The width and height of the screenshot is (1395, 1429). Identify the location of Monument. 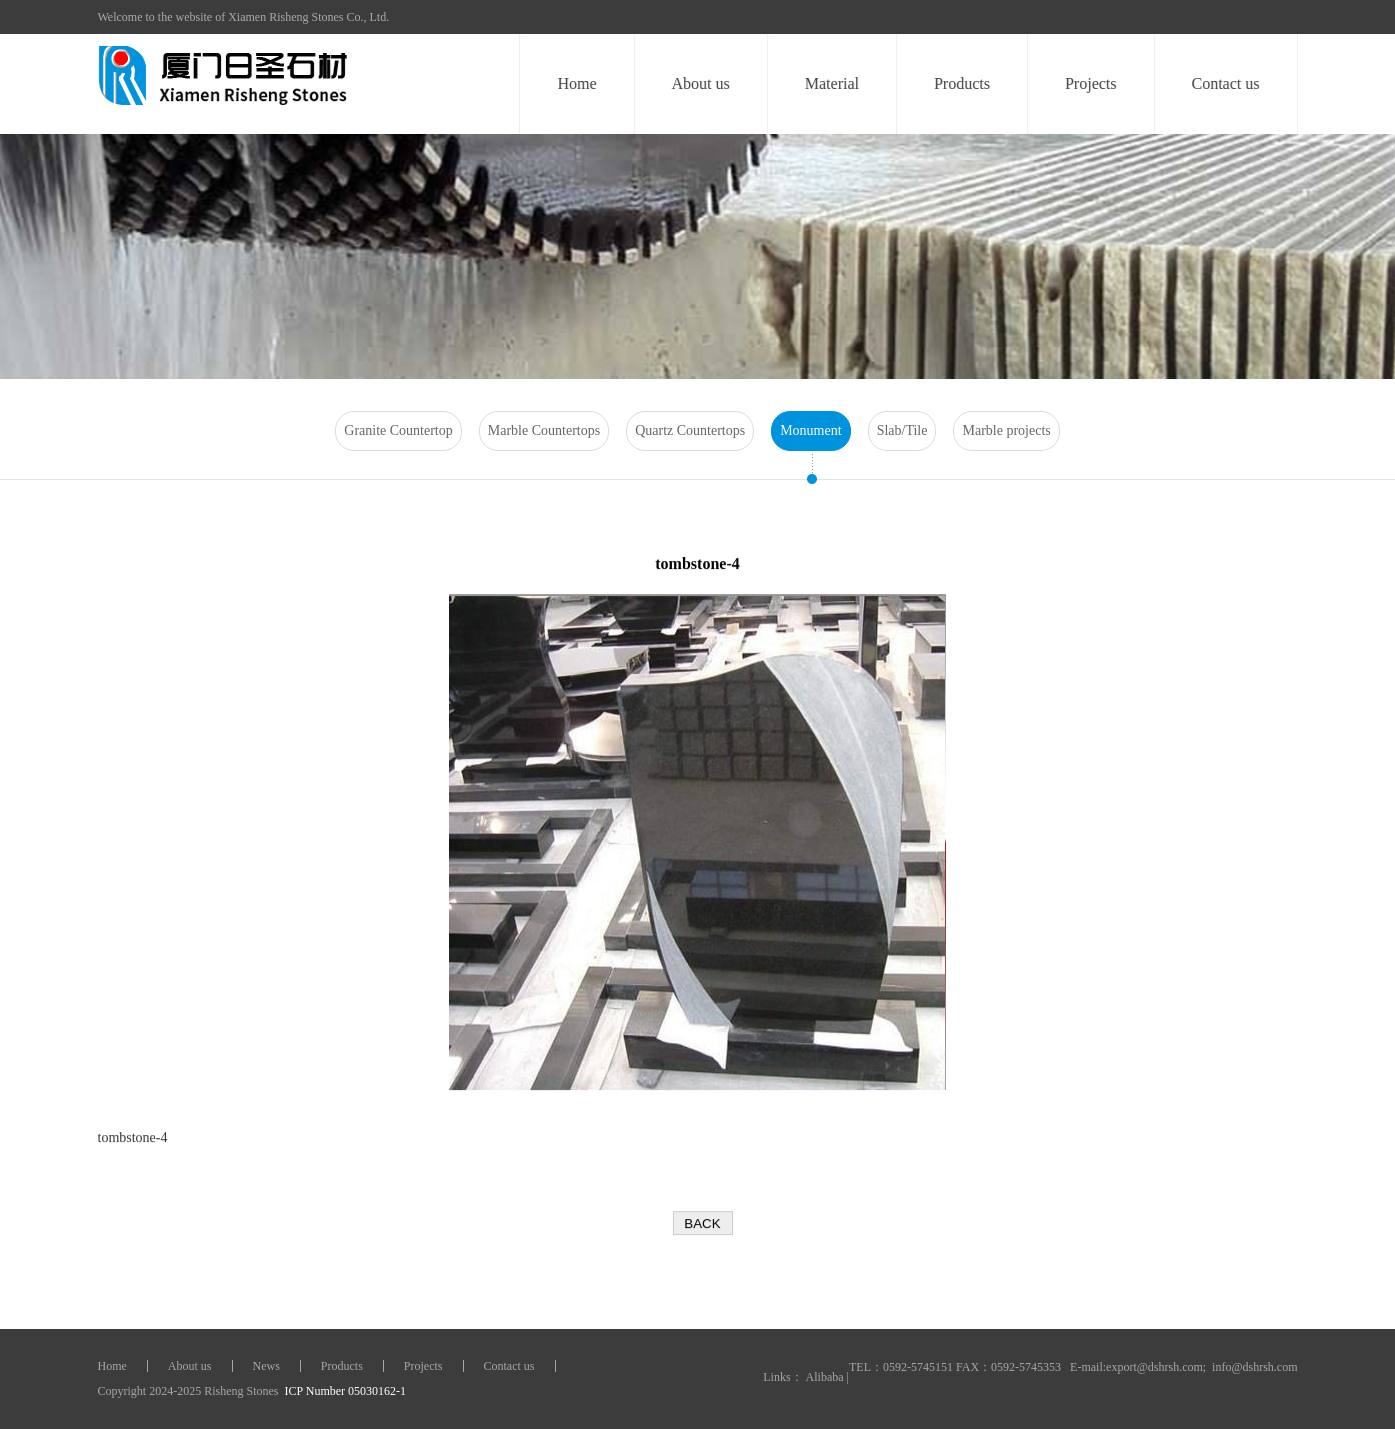
(810, 430).